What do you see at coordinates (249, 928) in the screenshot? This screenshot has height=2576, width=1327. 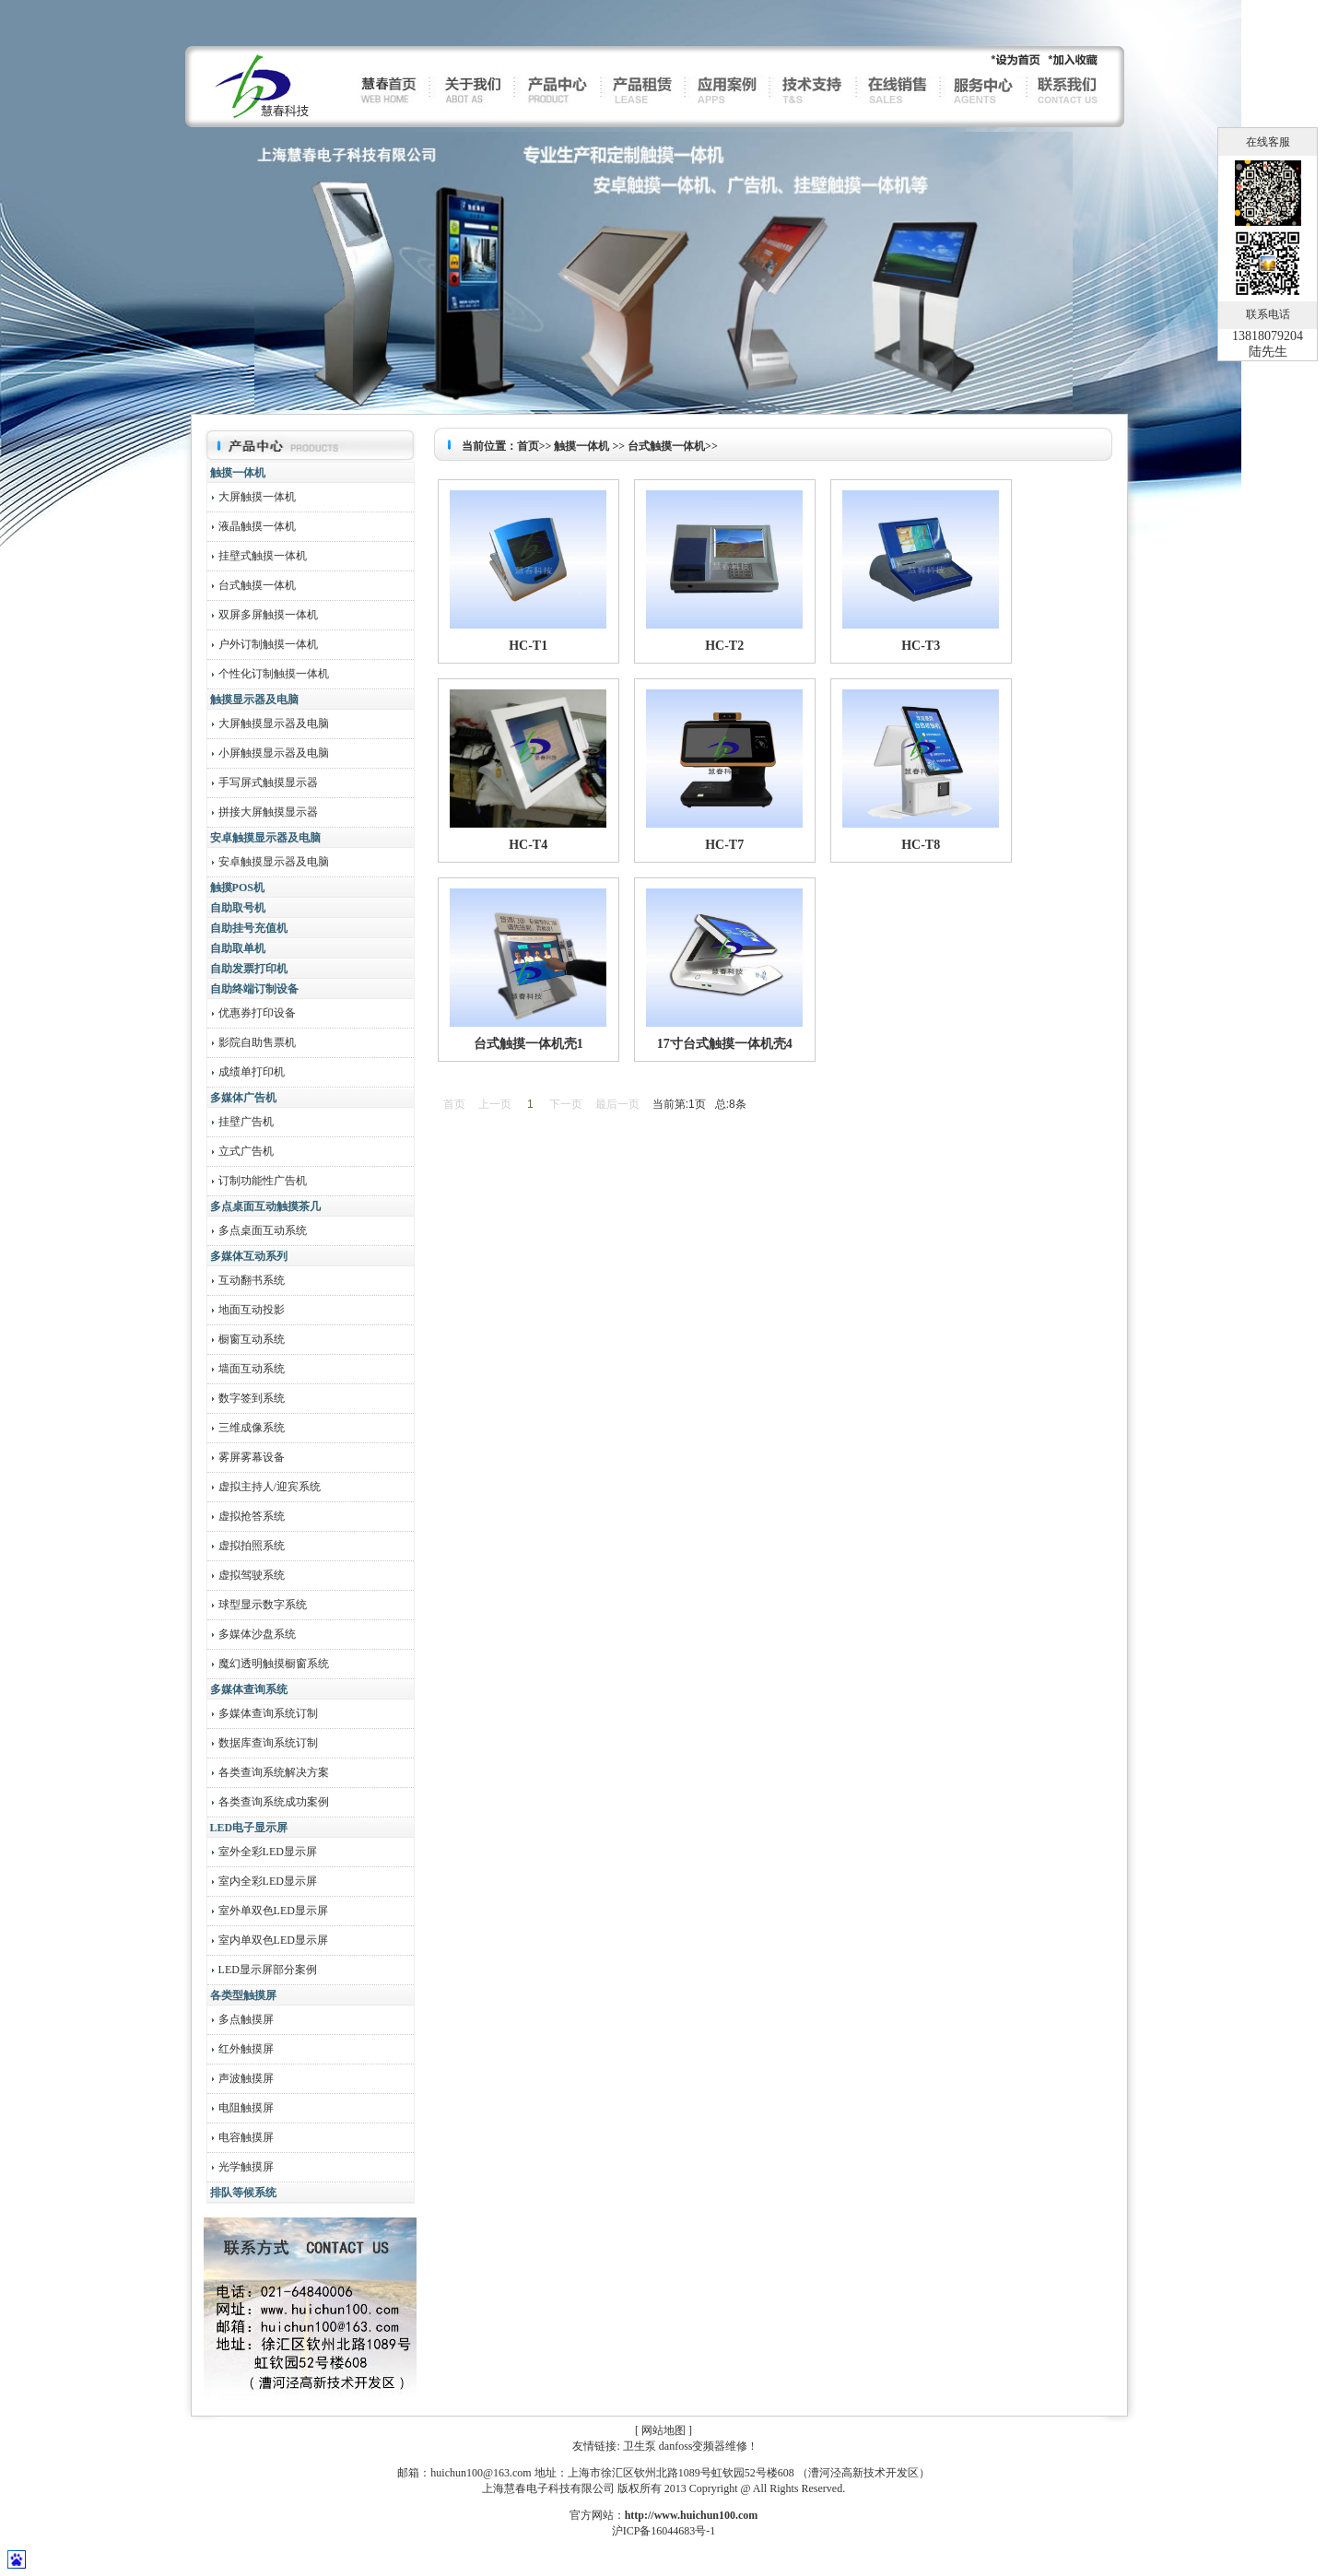 I see `自助挂号充值机` at bounding box center [249, 928].